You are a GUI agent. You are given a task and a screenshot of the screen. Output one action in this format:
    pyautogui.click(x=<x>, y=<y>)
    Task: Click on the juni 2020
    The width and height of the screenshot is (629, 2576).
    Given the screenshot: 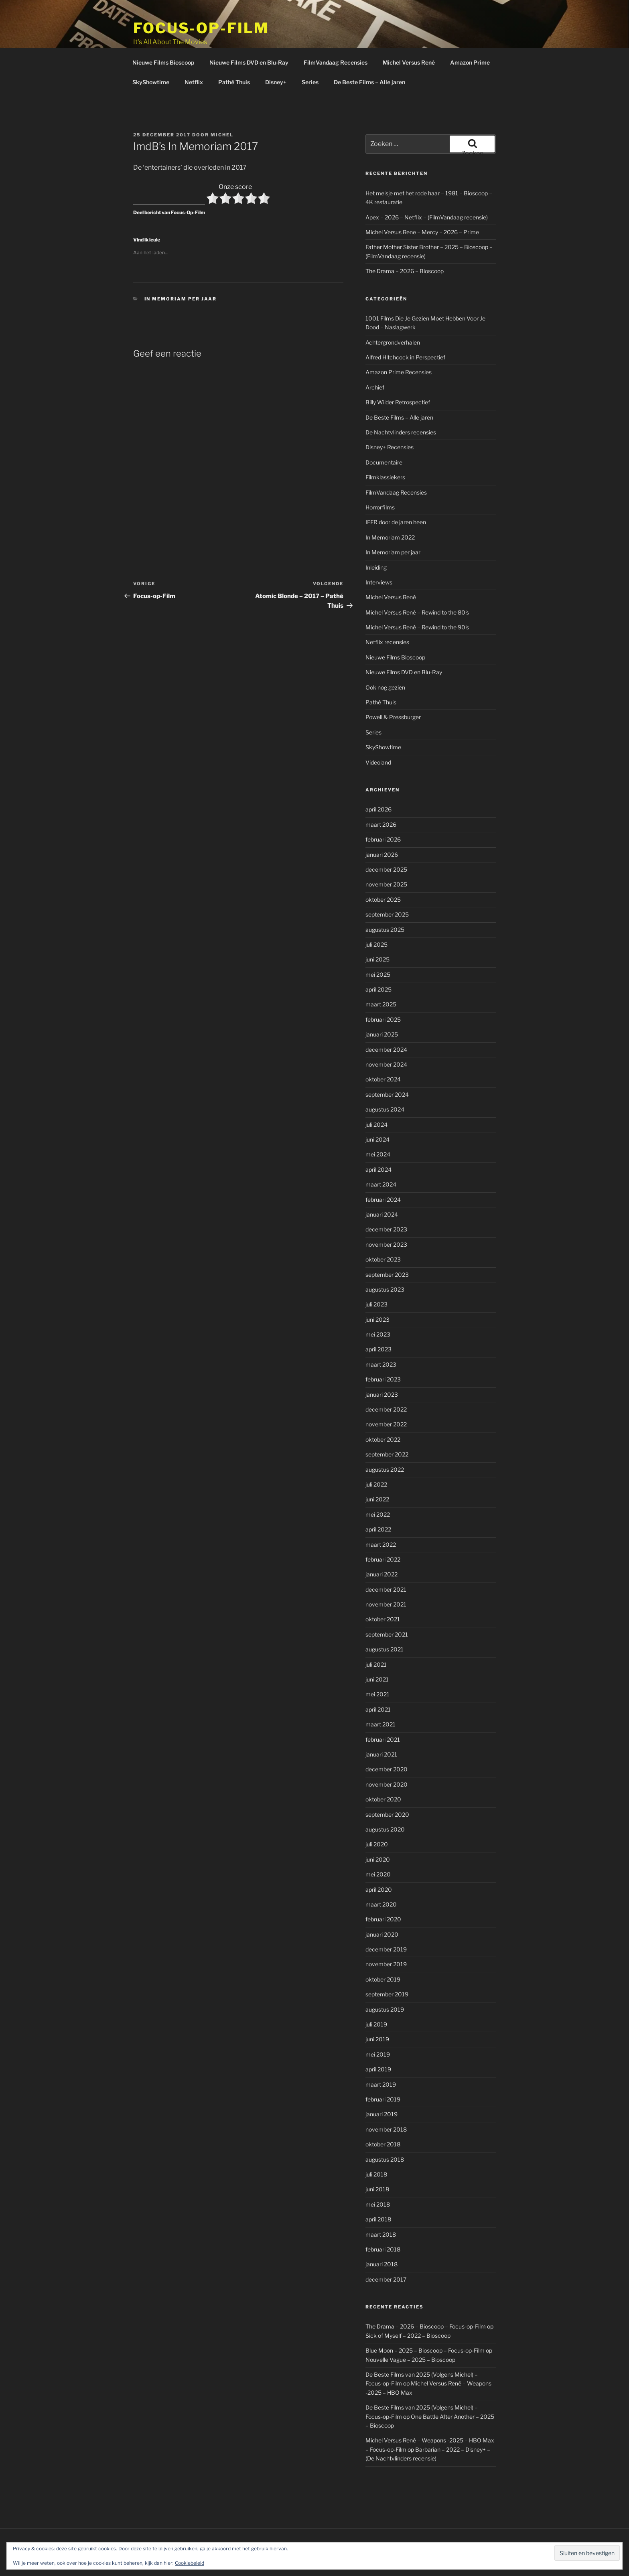 What is the action you would take?
    pyautogui.click(x=377, y=1829)
    